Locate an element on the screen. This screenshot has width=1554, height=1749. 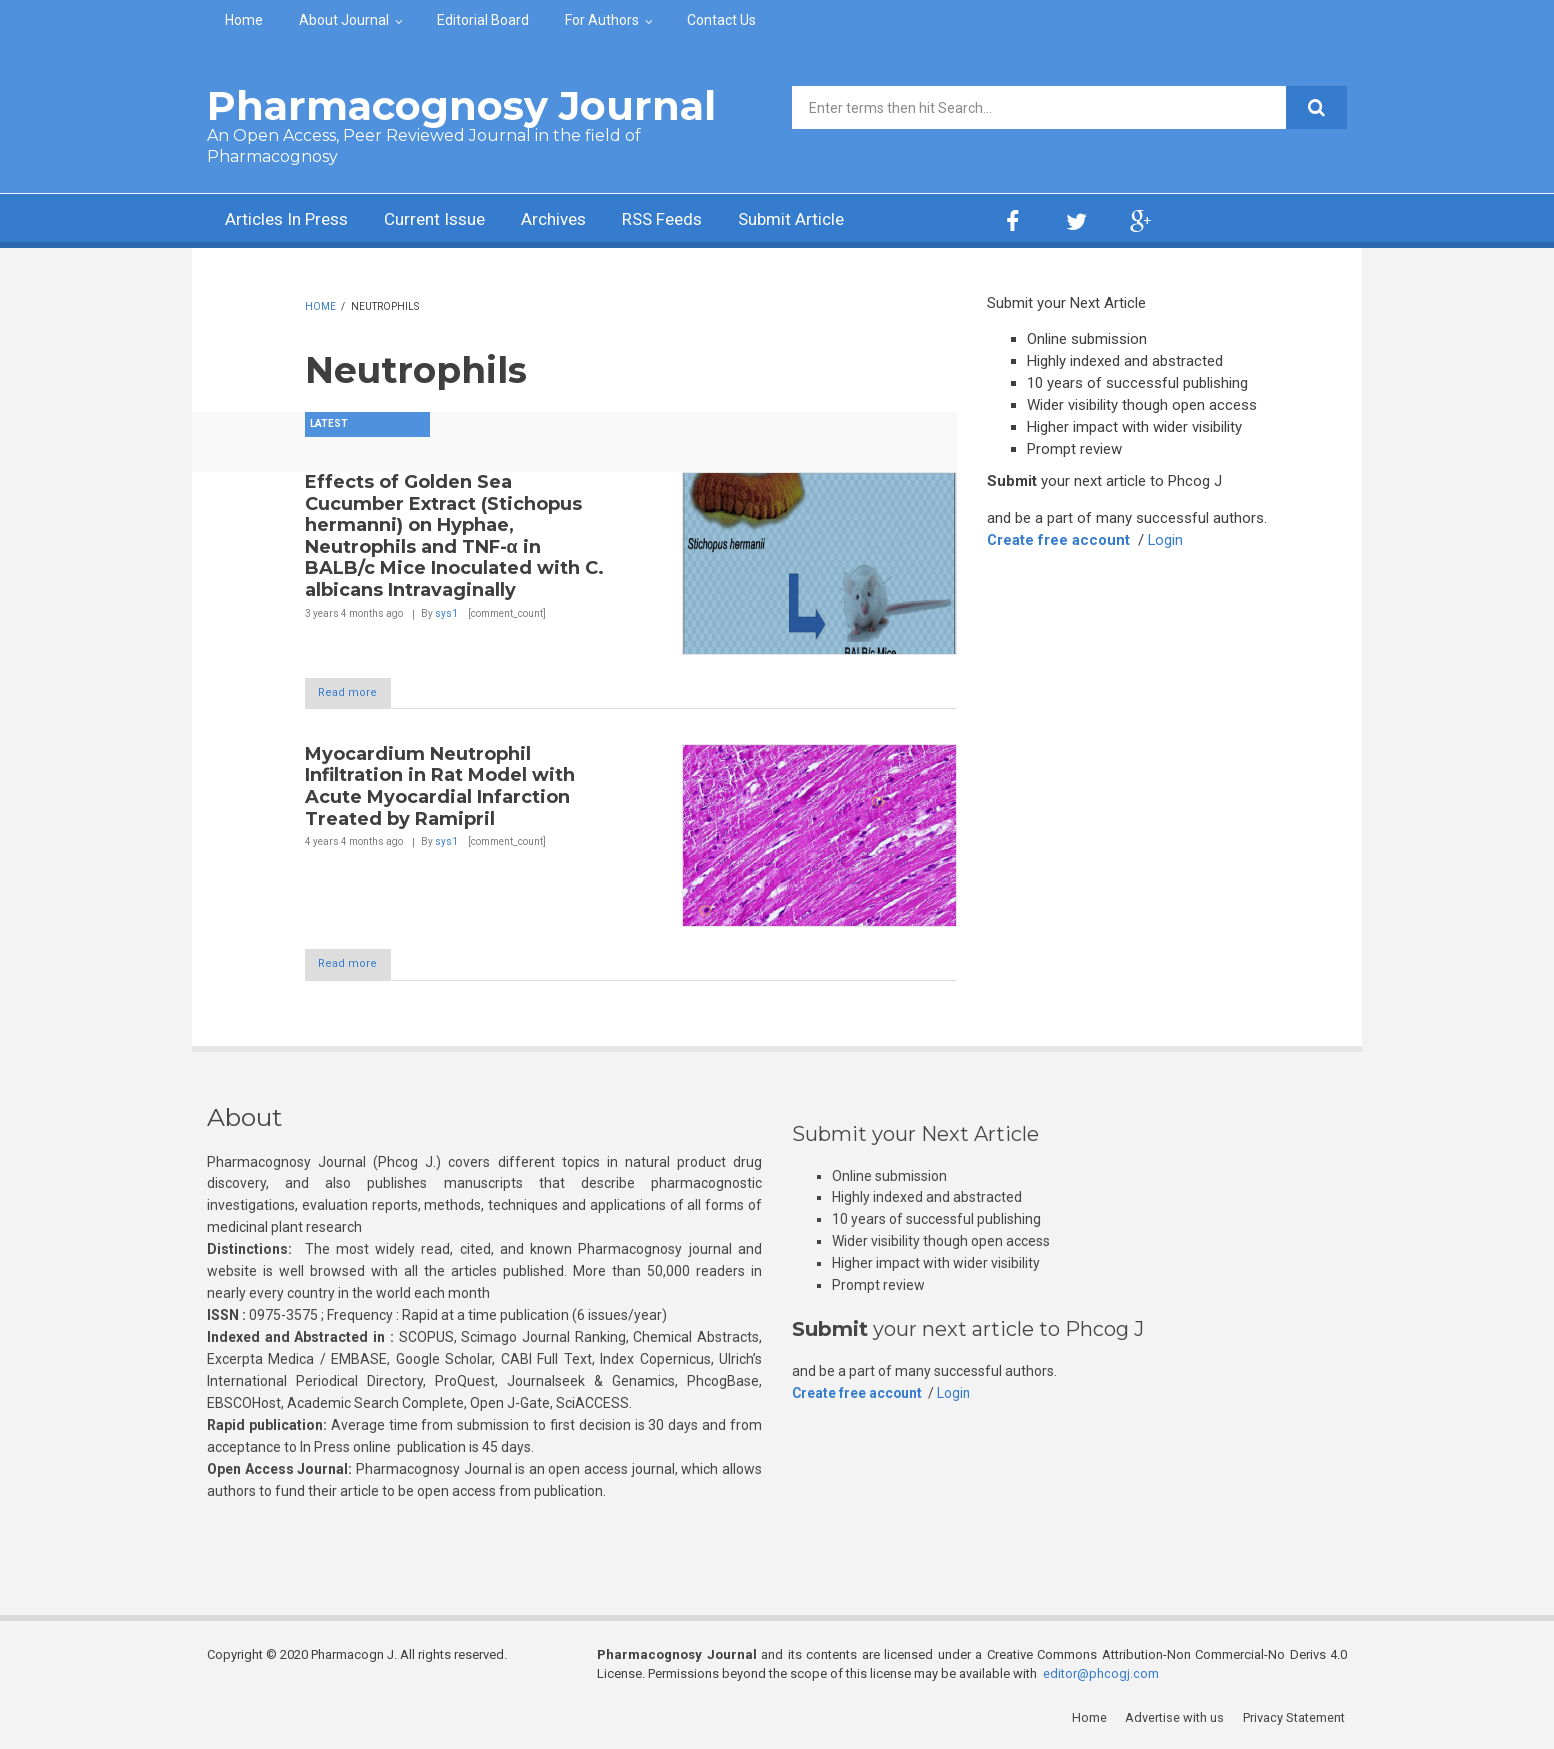
Home is located at coordinates (244, 20).